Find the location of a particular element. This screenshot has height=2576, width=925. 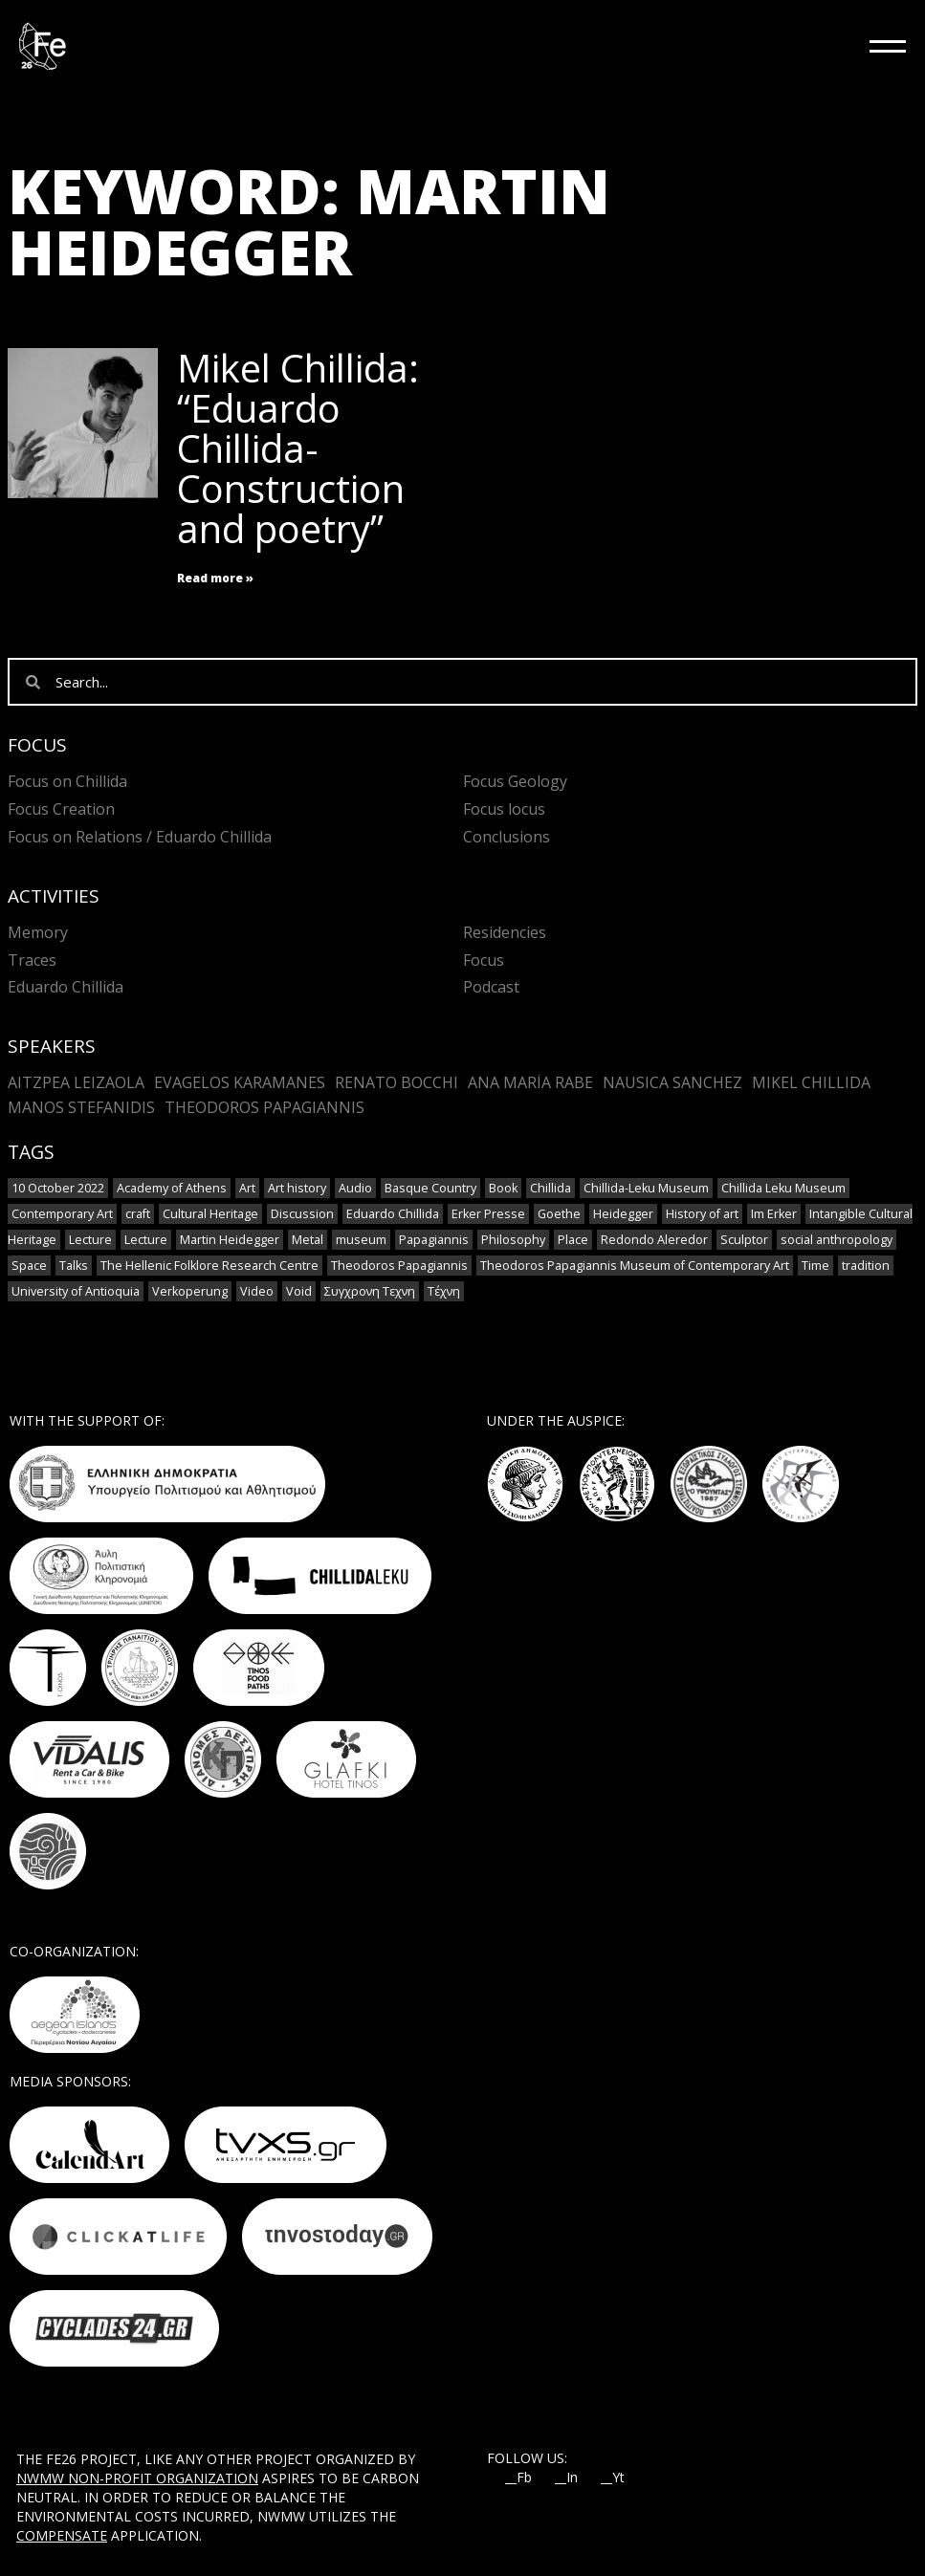

Ana María Rabe is located at coordinates (530, 1082).